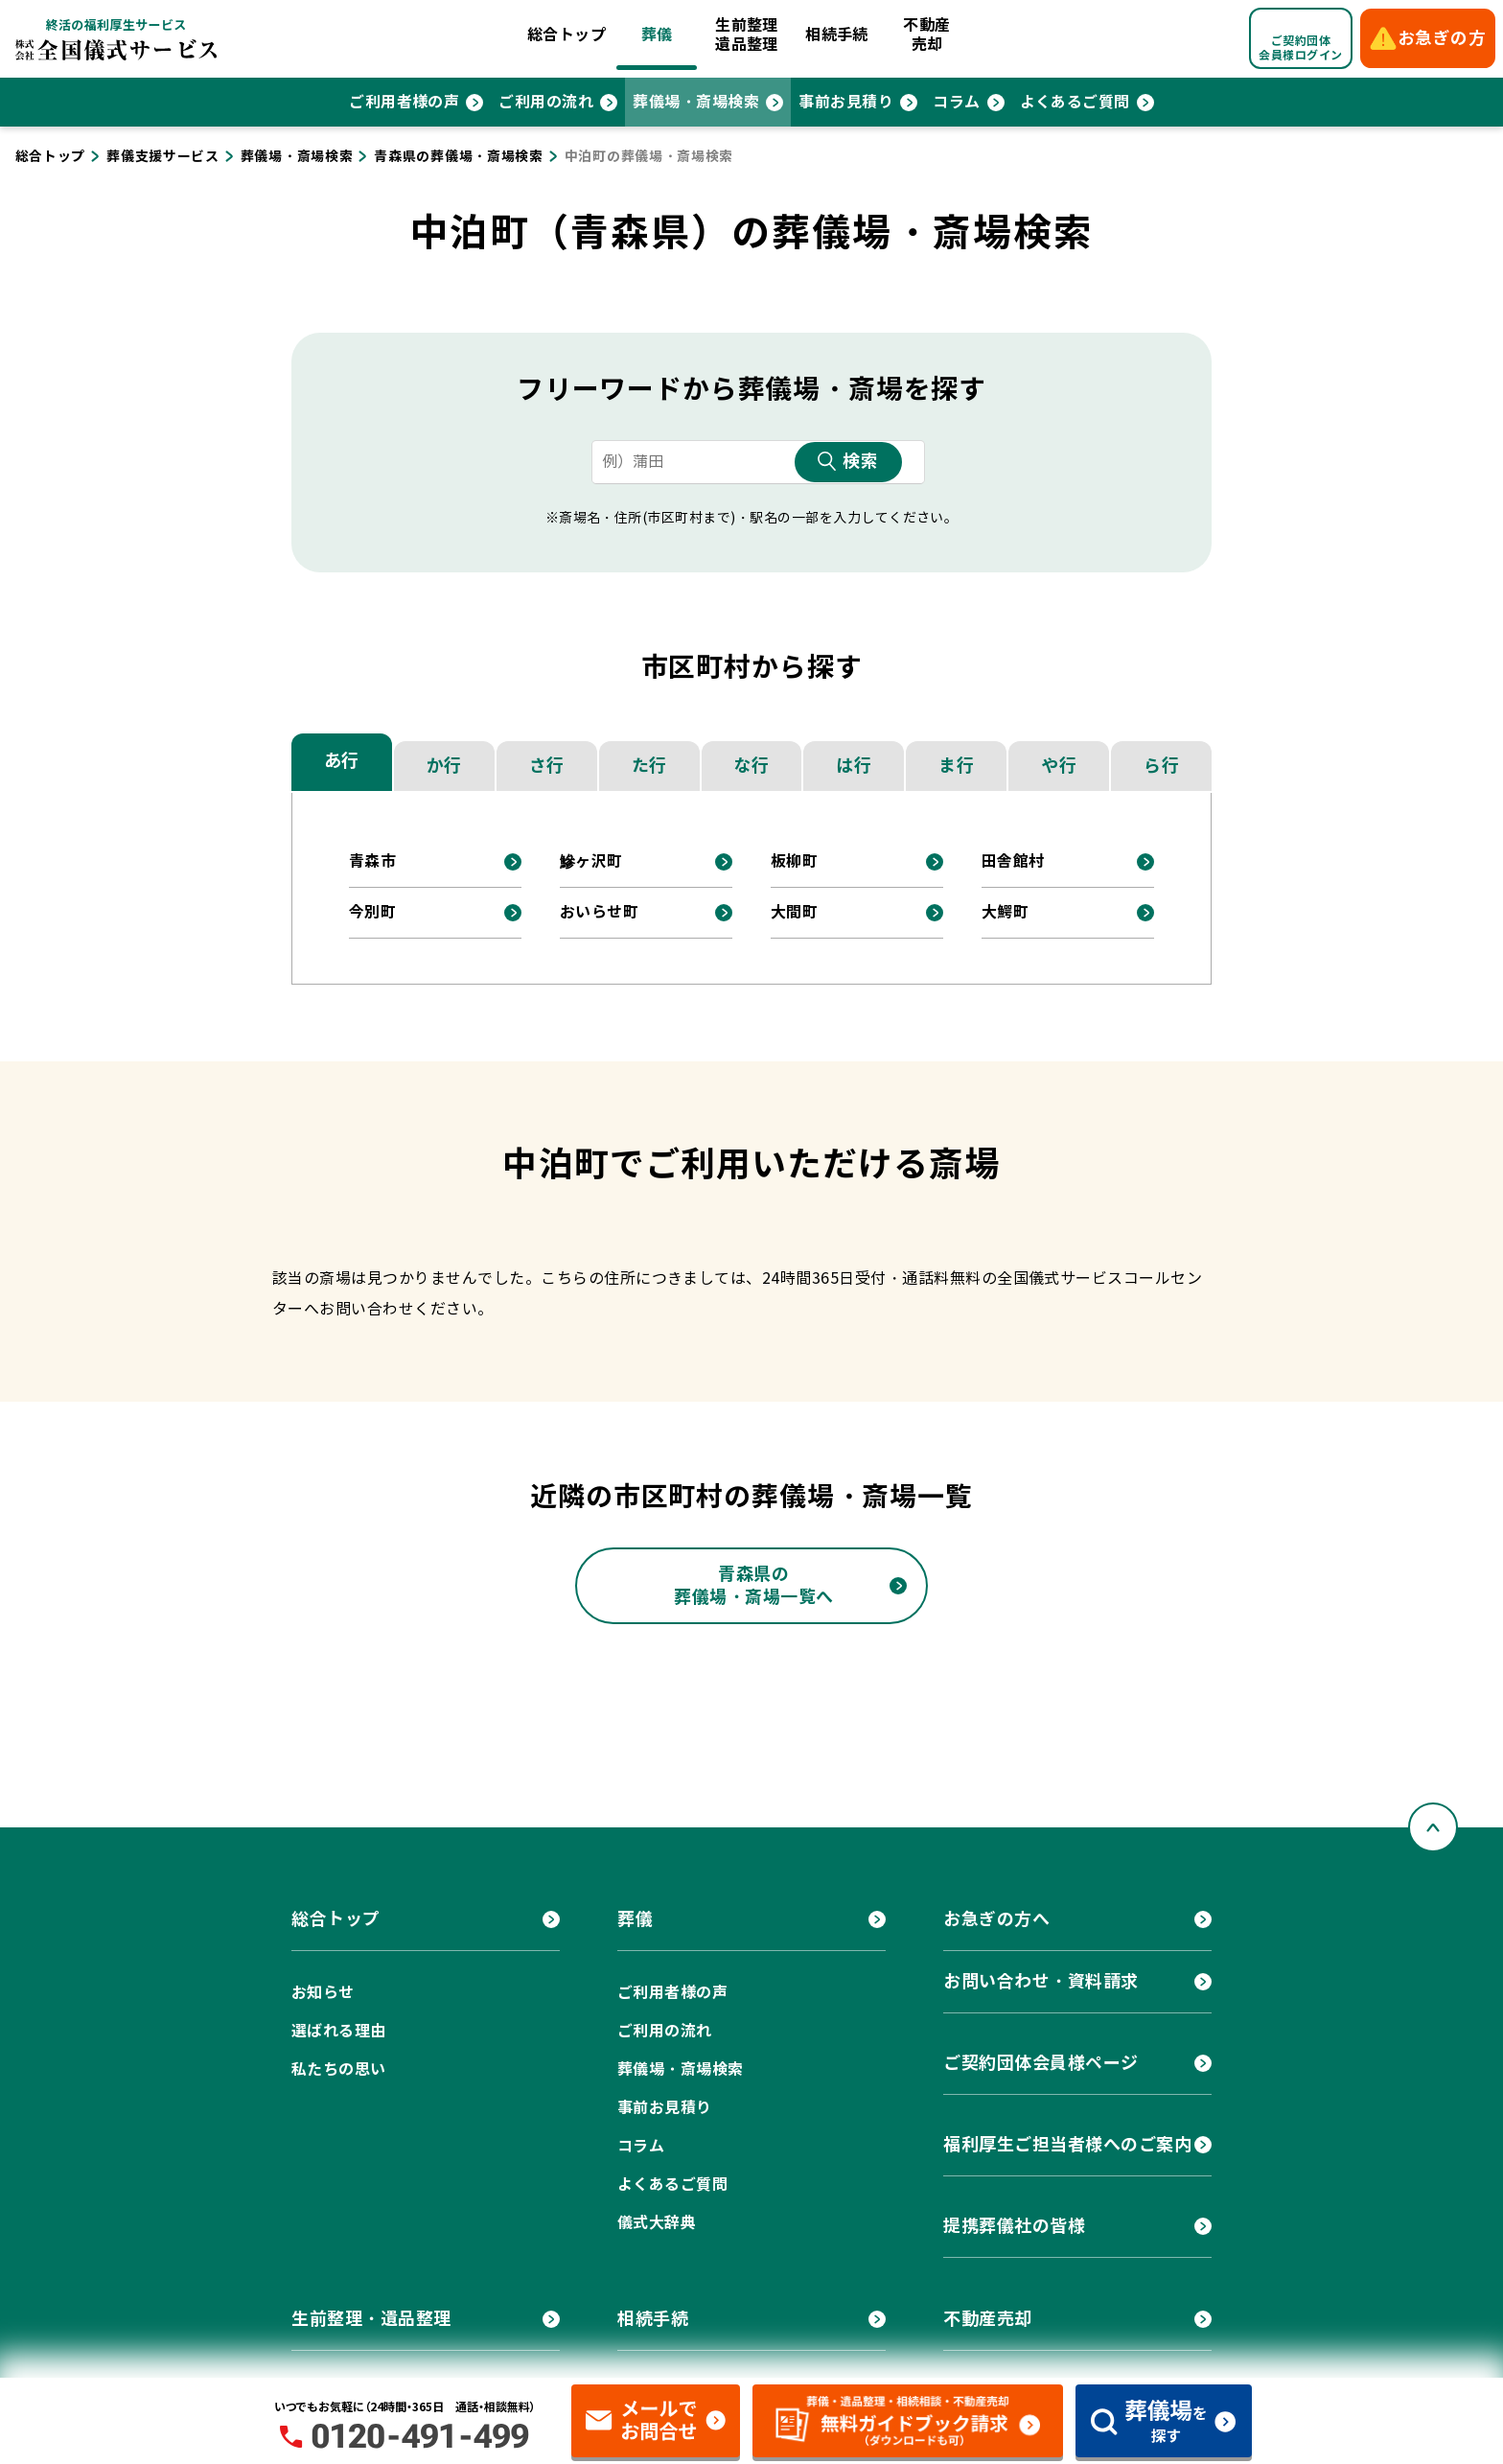  Describe the element at coordinates (1014, 2226) in the screenshot. I see `提携葬儀社の皆様` at that location.